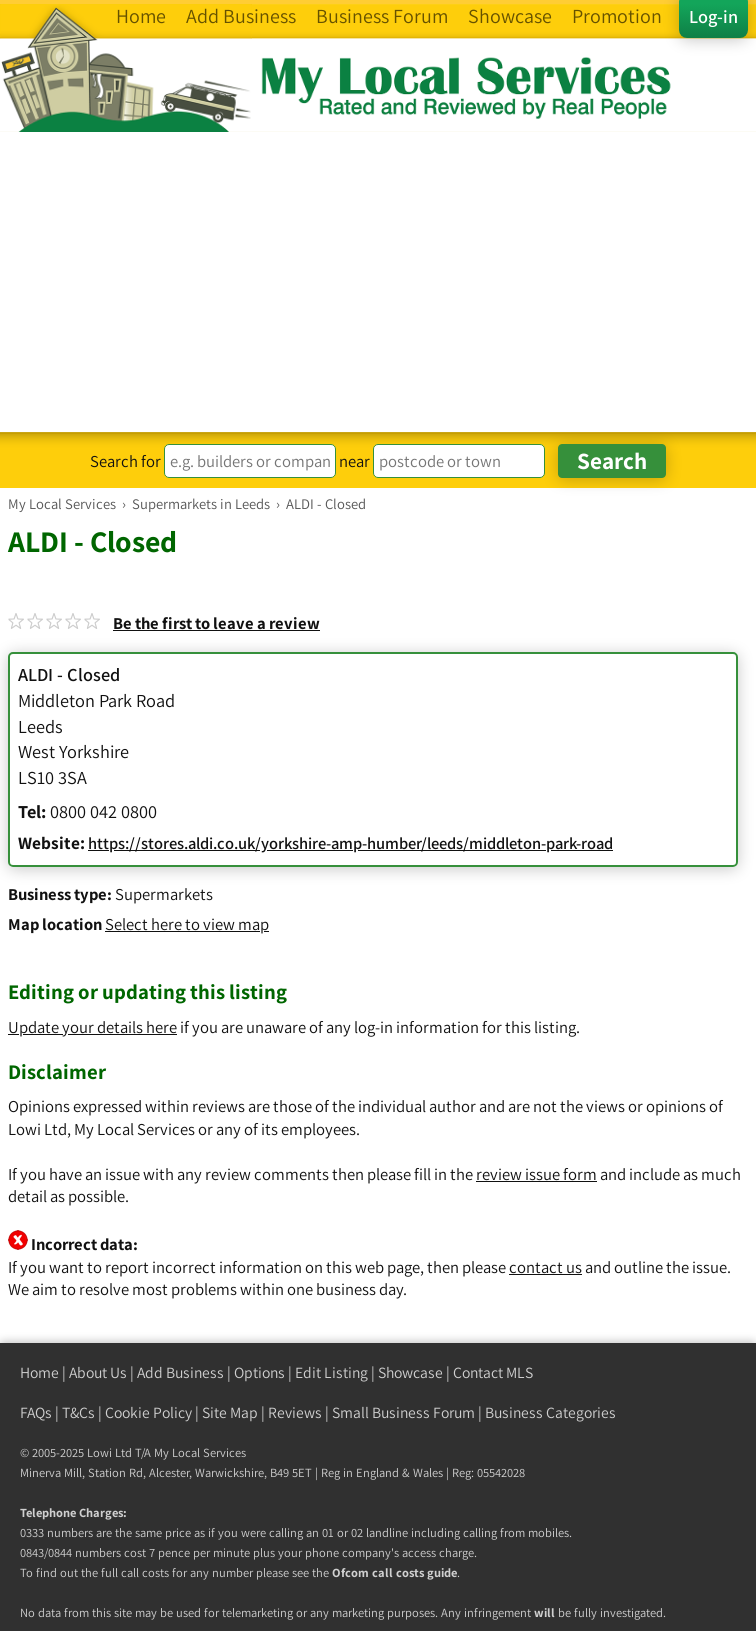 Image resolution: width=756 pixels, height=1631 pixels. I want to click on Cookie Policy, so click(148, 1412).